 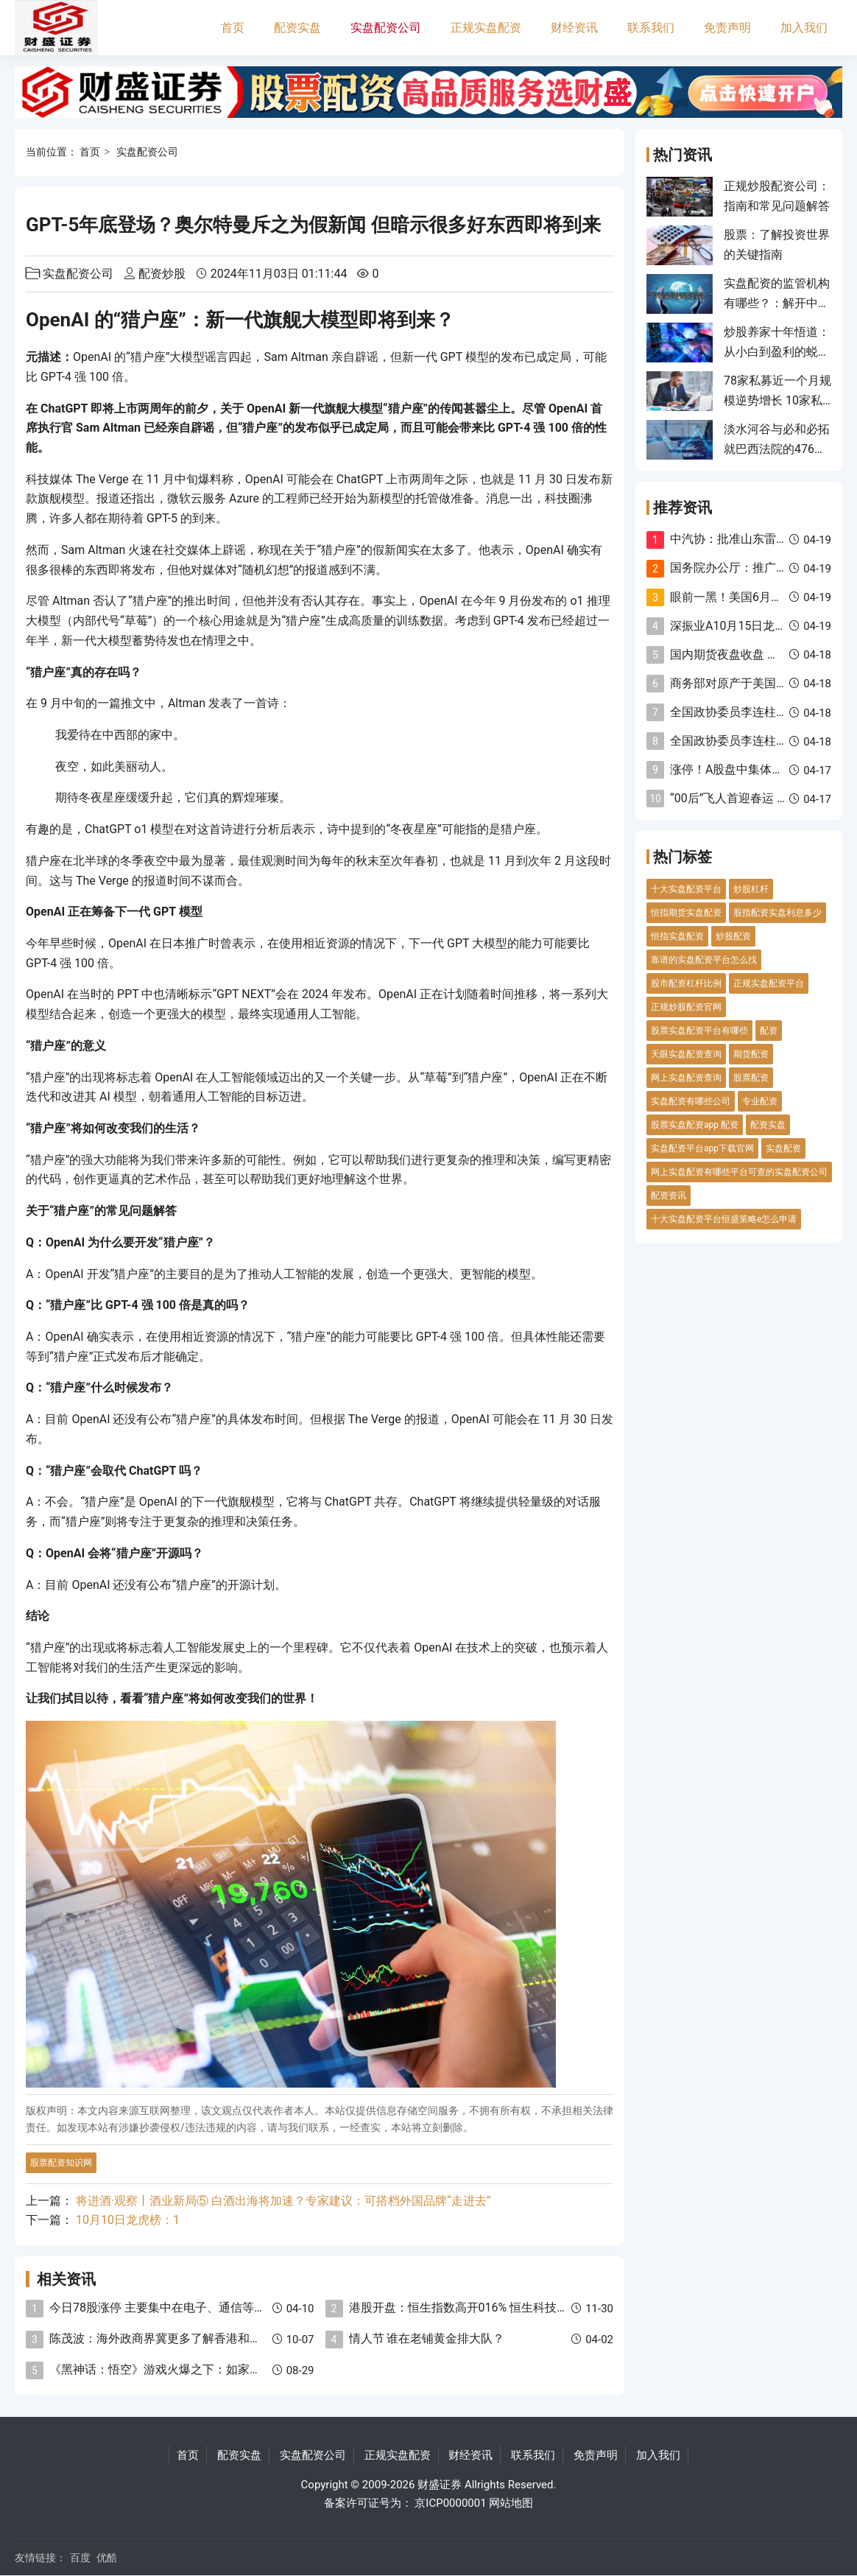 I want to click on 深振业A10月15日龙虎榜数据, so click(x=746, y=626).